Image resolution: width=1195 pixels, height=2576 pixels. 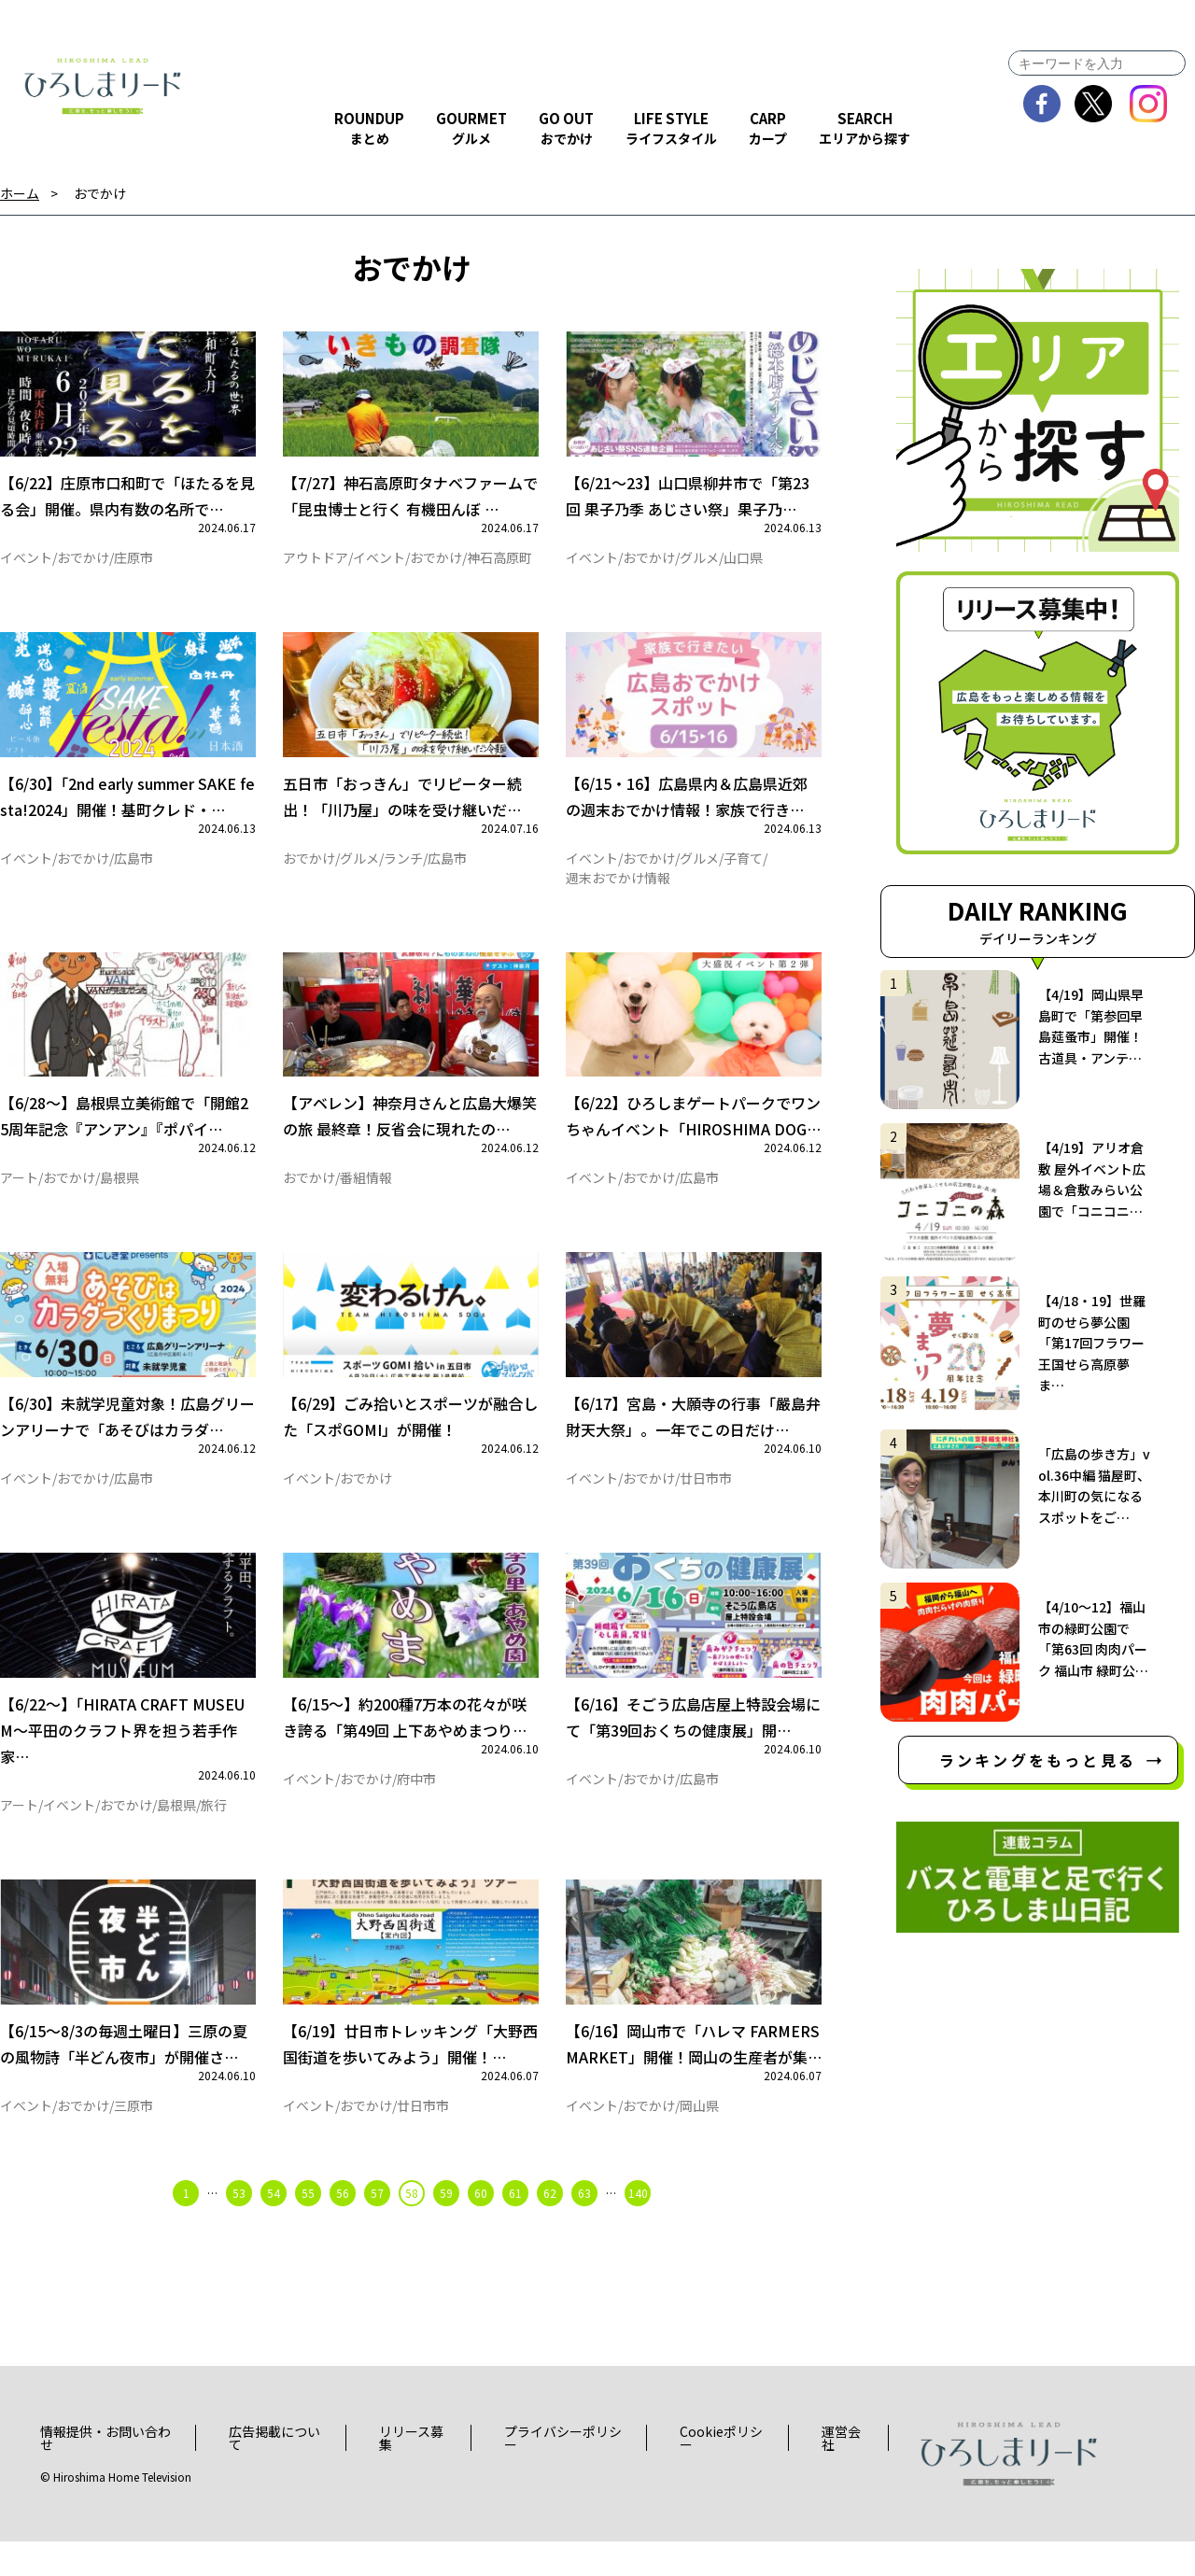 I want to click on 神石高原町, so click(x=499, y=563).